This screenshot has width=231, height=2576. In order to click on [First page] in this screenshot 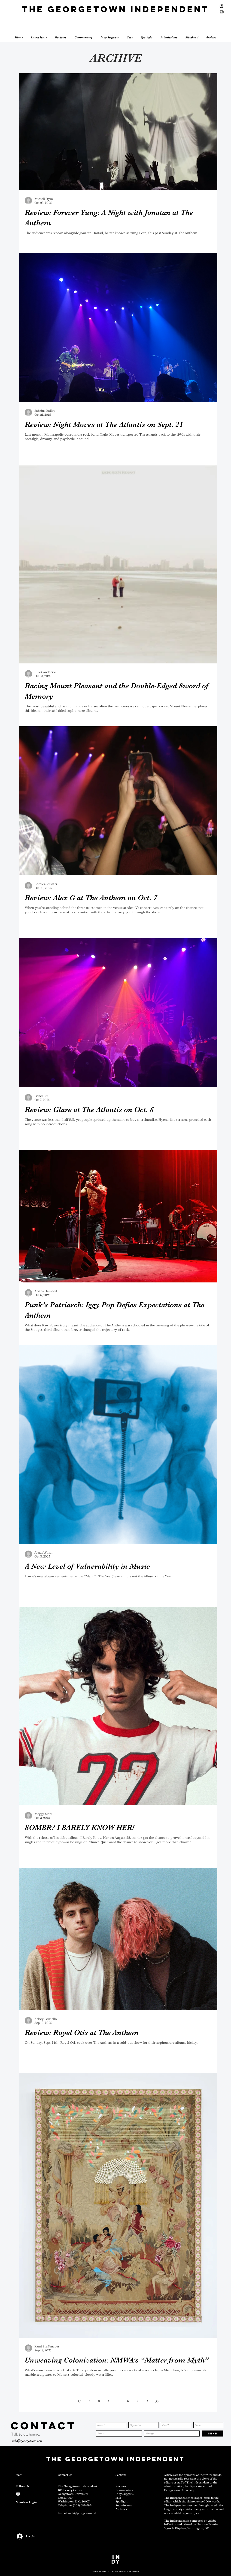, I will do `click(79, 2401)`.